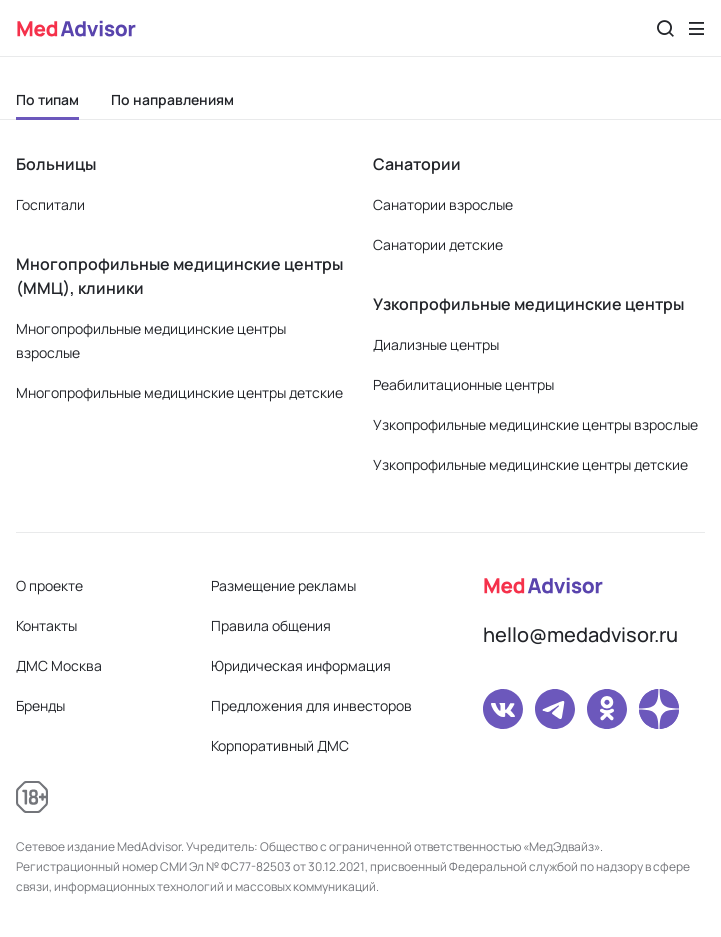  I want to click on Предложения для инвесторов, so click(311, 705).